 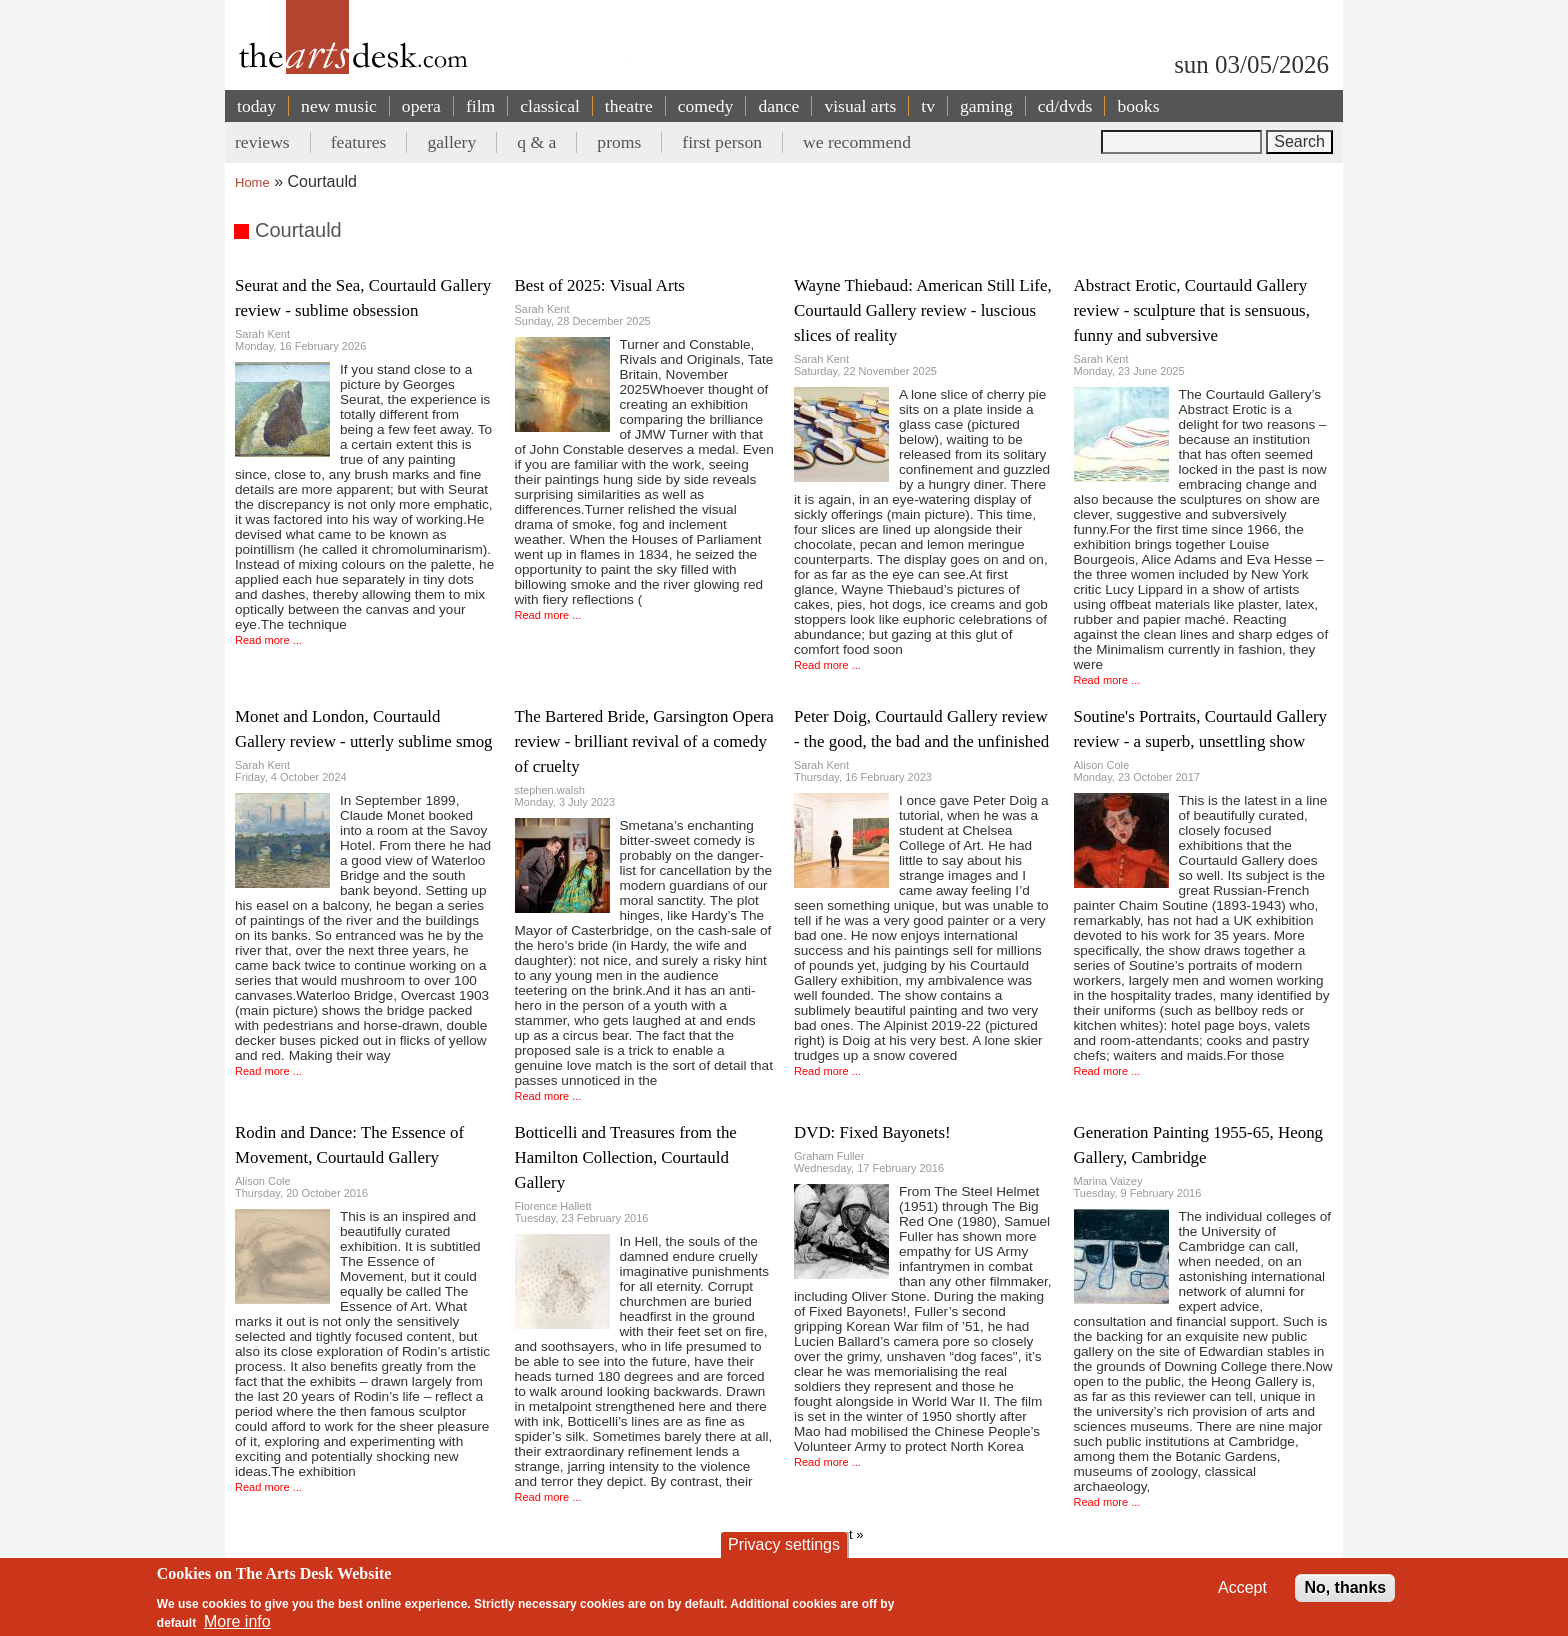 I want to click on Read more ..., so click(x=268, y=640).